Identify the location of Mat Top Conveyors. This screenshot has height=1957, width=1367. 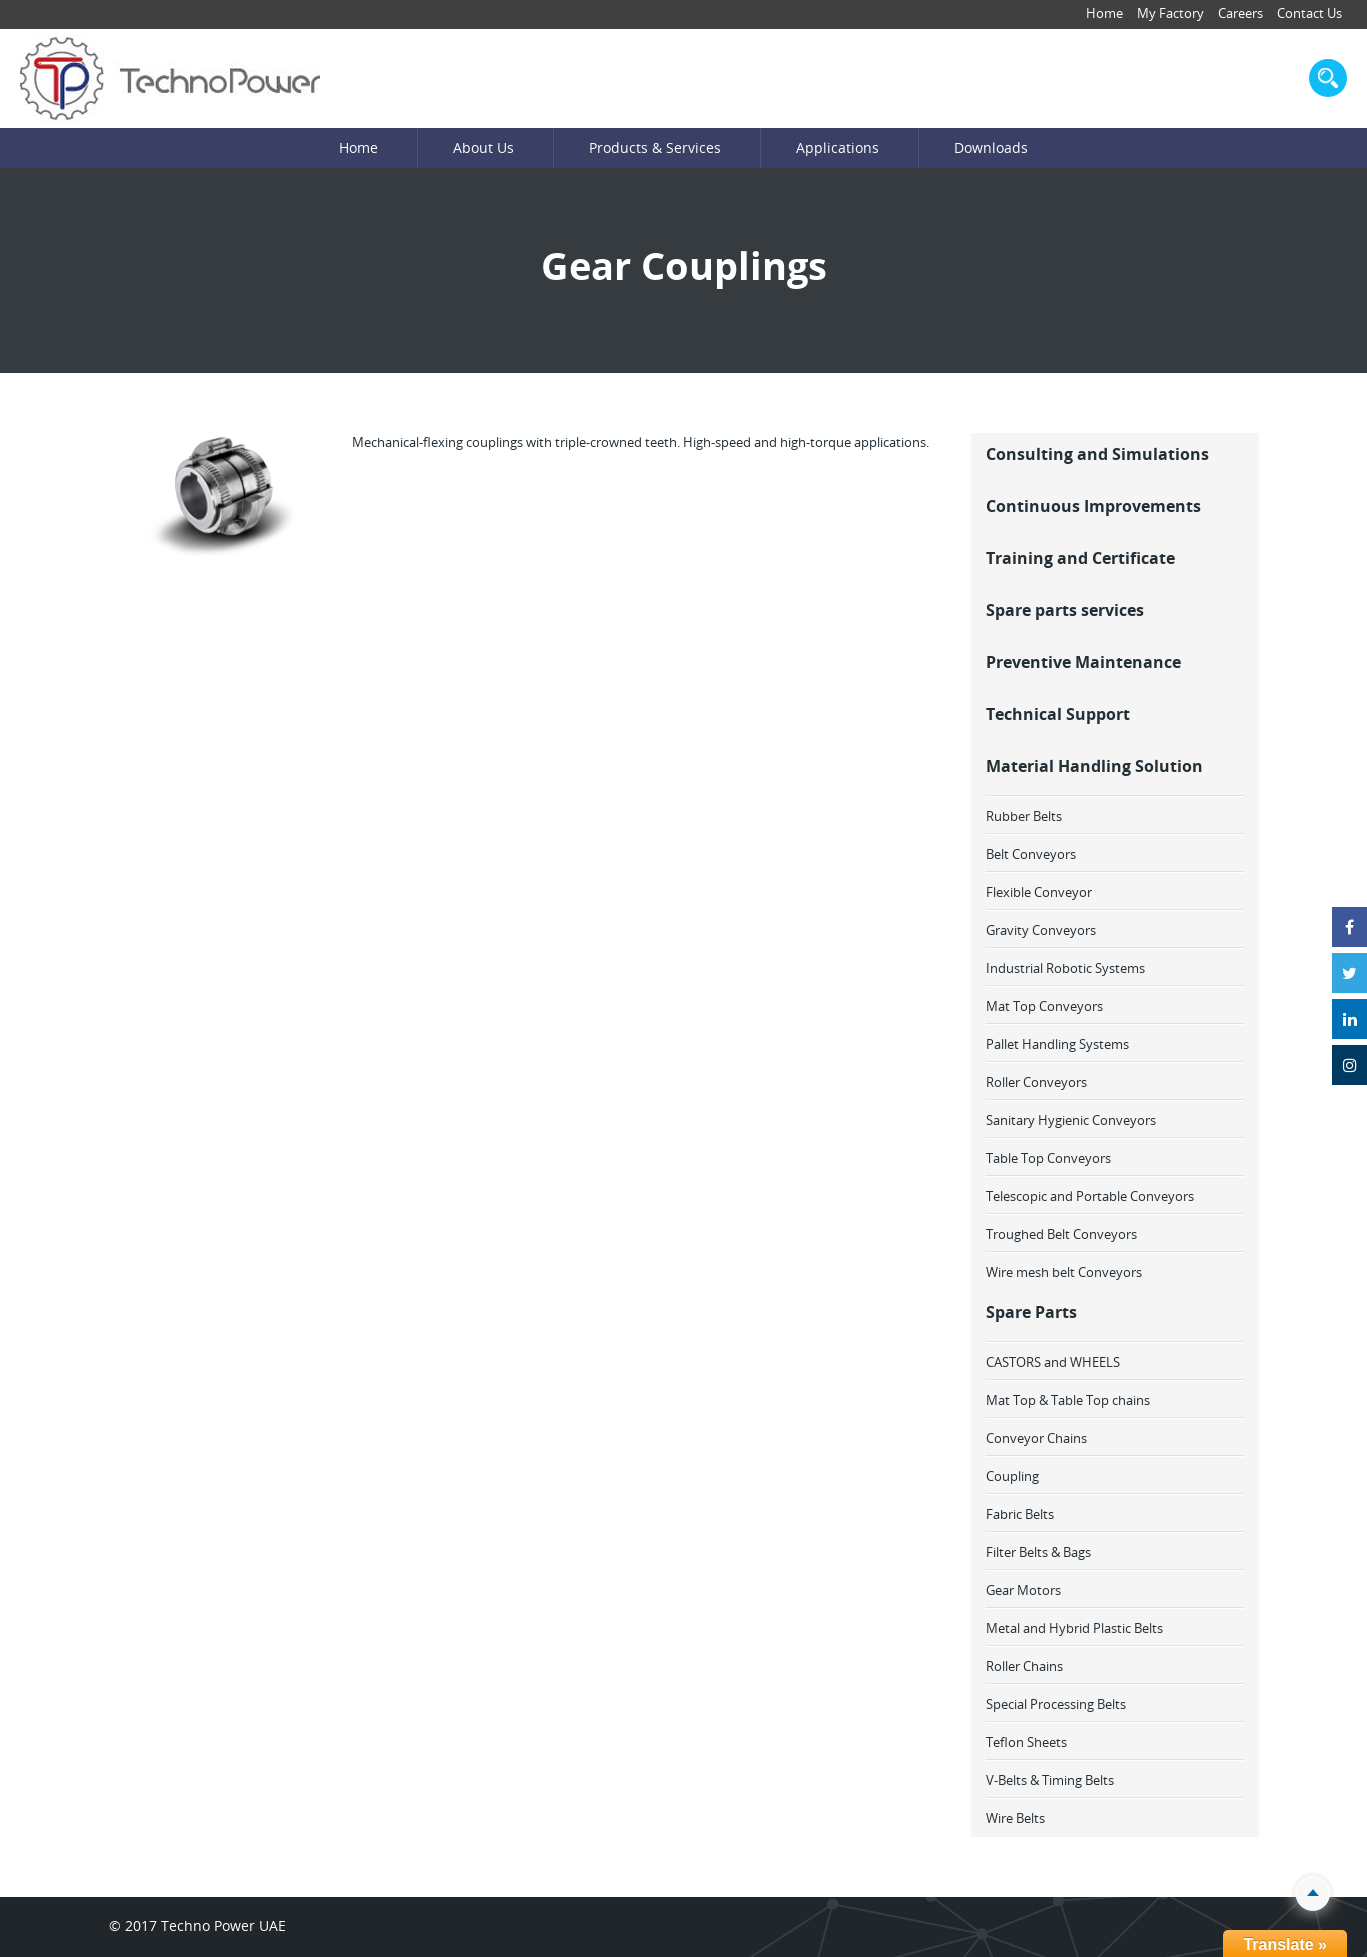
(1044, 1006).